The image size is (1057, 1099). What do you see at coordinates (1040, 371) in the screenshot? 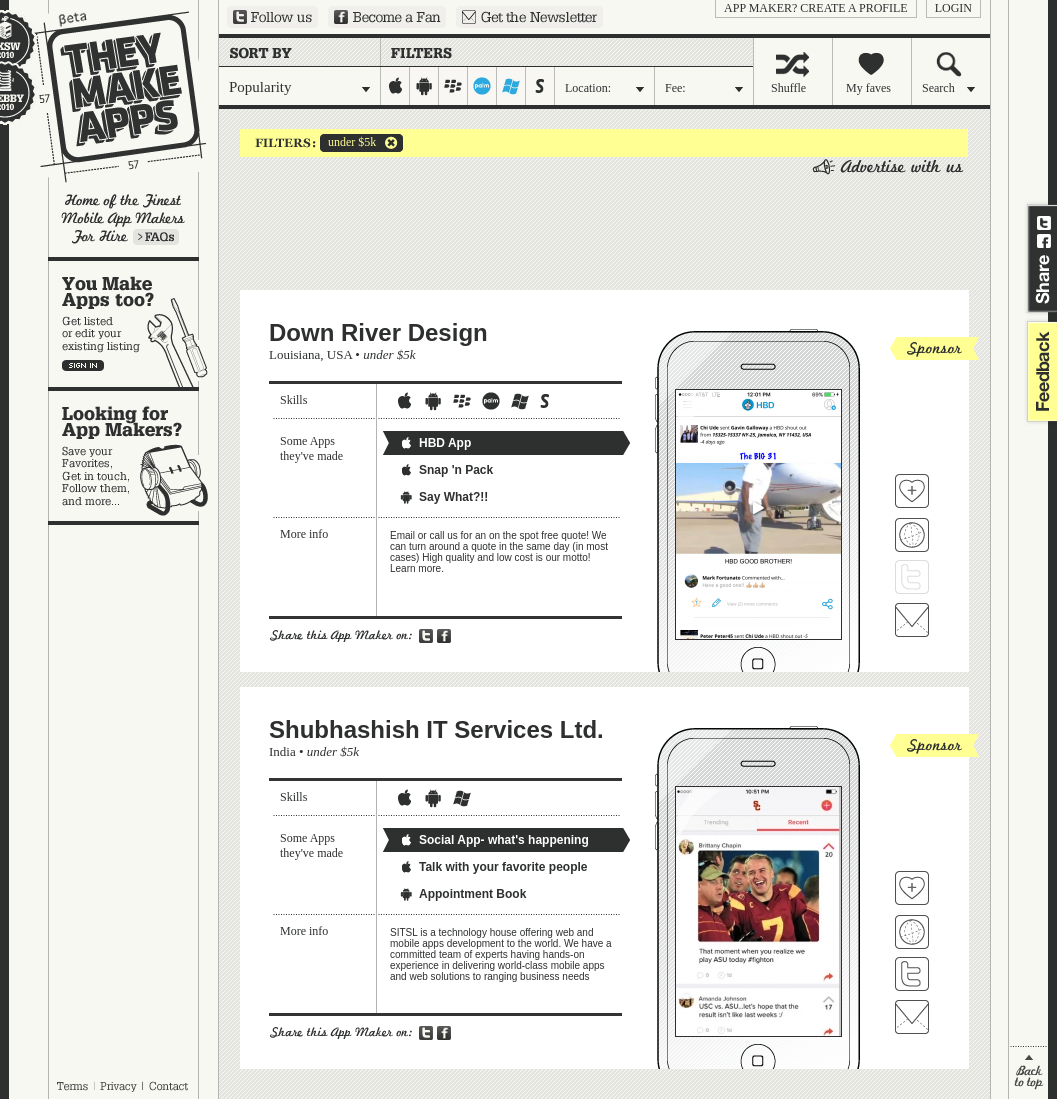
I see `feedback` at bounding box center [1040, 371].